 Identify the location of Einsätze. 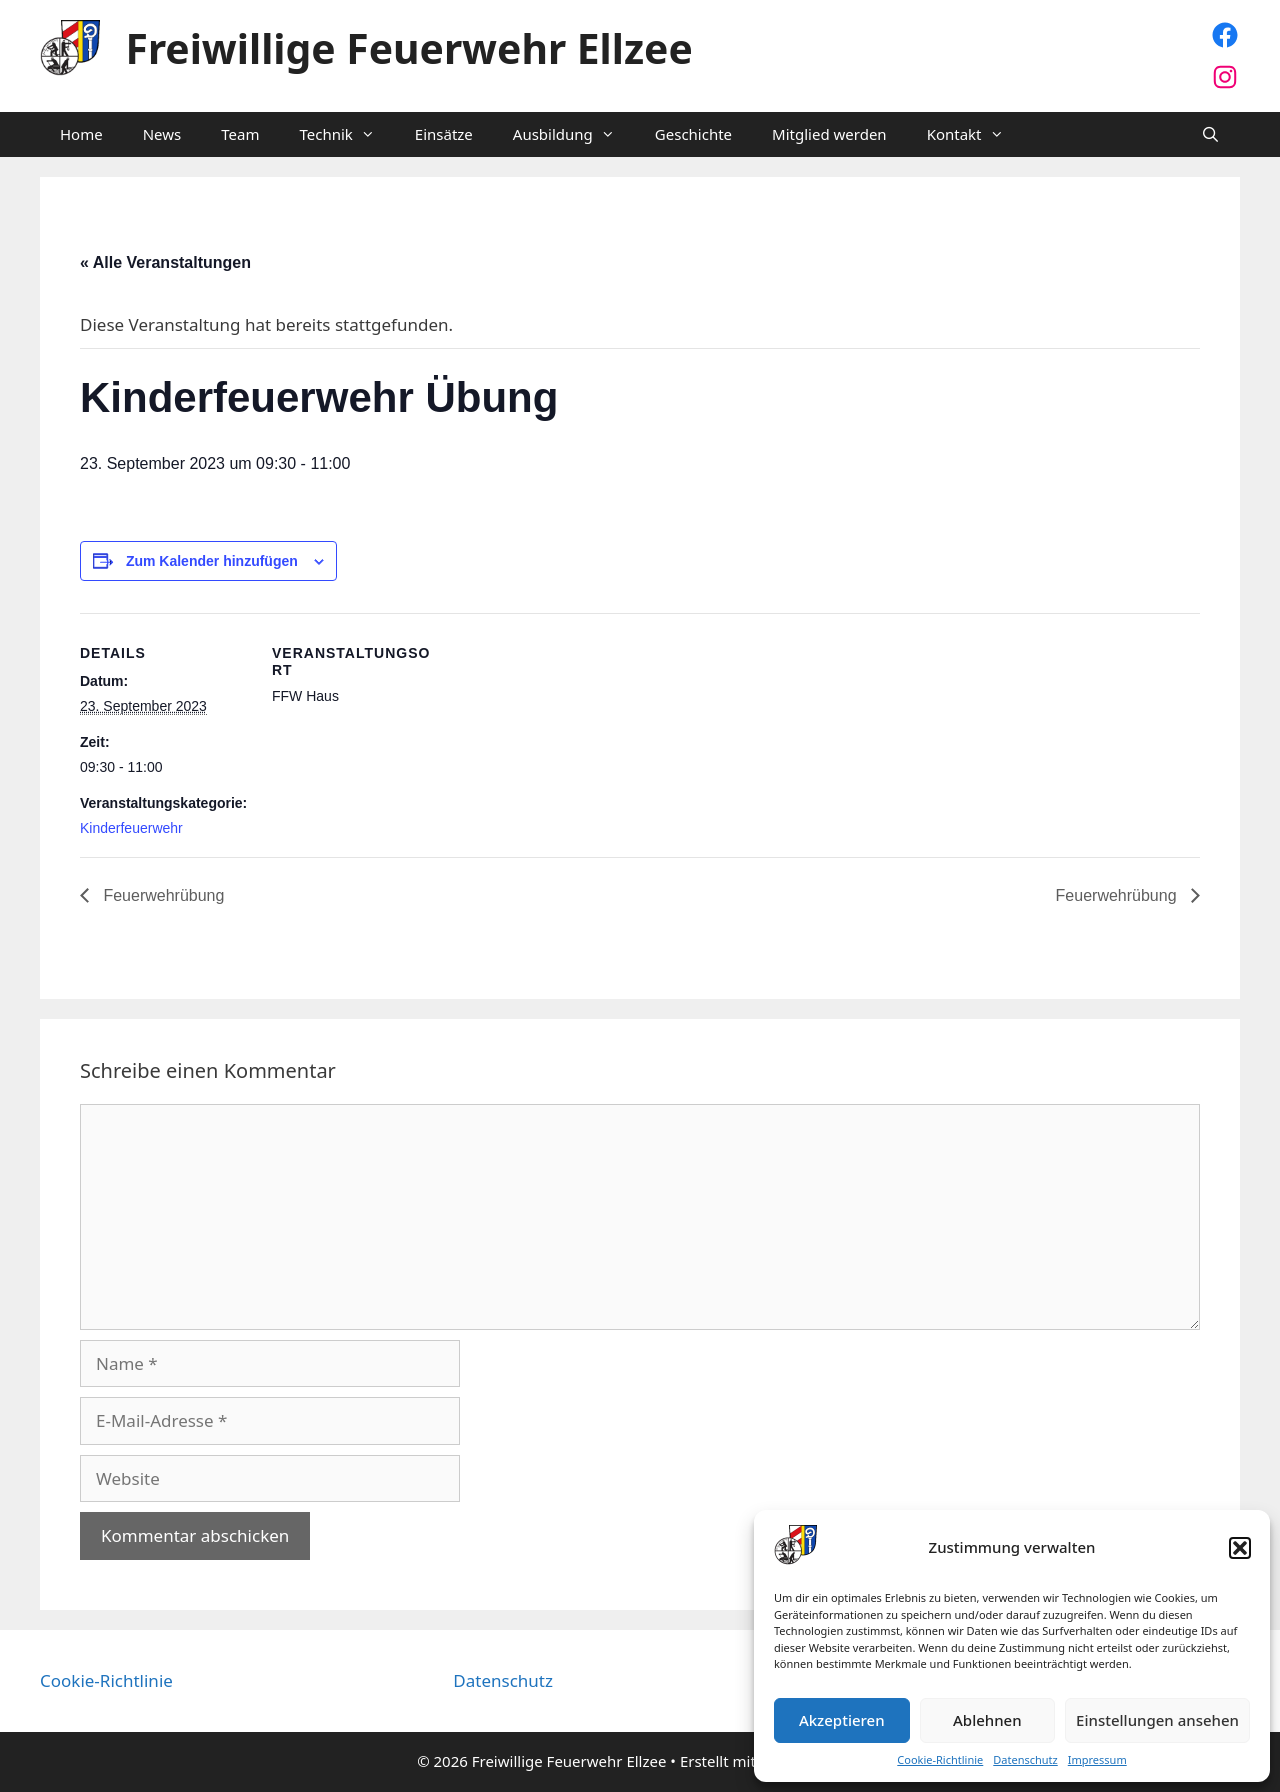
(444, 134).